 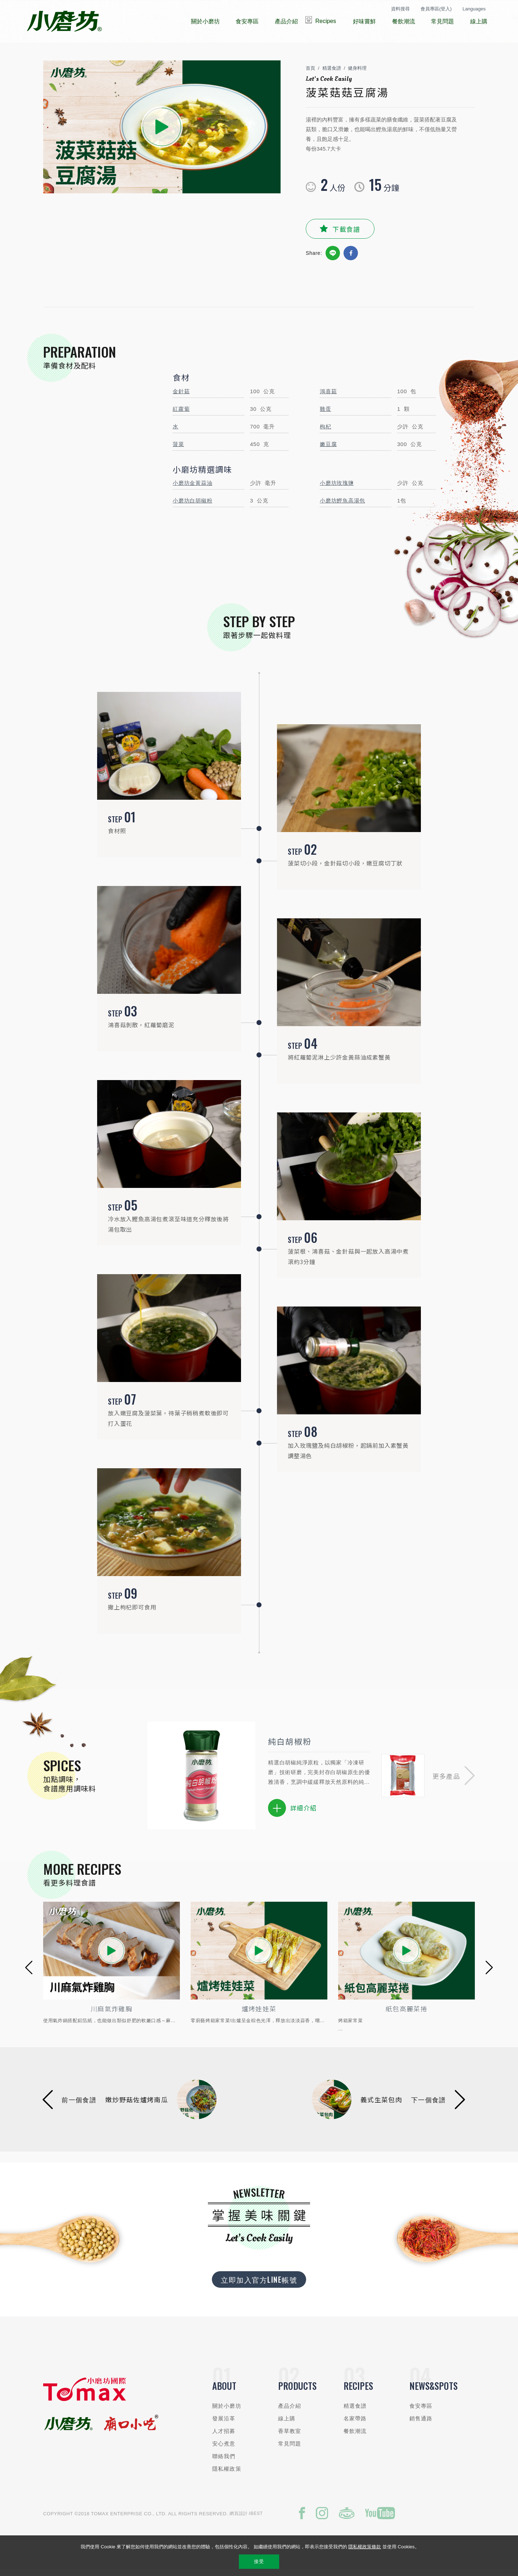 What do you see at coordinates (111, 2014) in the screenshot?
I see `香烤叻沙雞柳條` at bounding box center [111, 2014].